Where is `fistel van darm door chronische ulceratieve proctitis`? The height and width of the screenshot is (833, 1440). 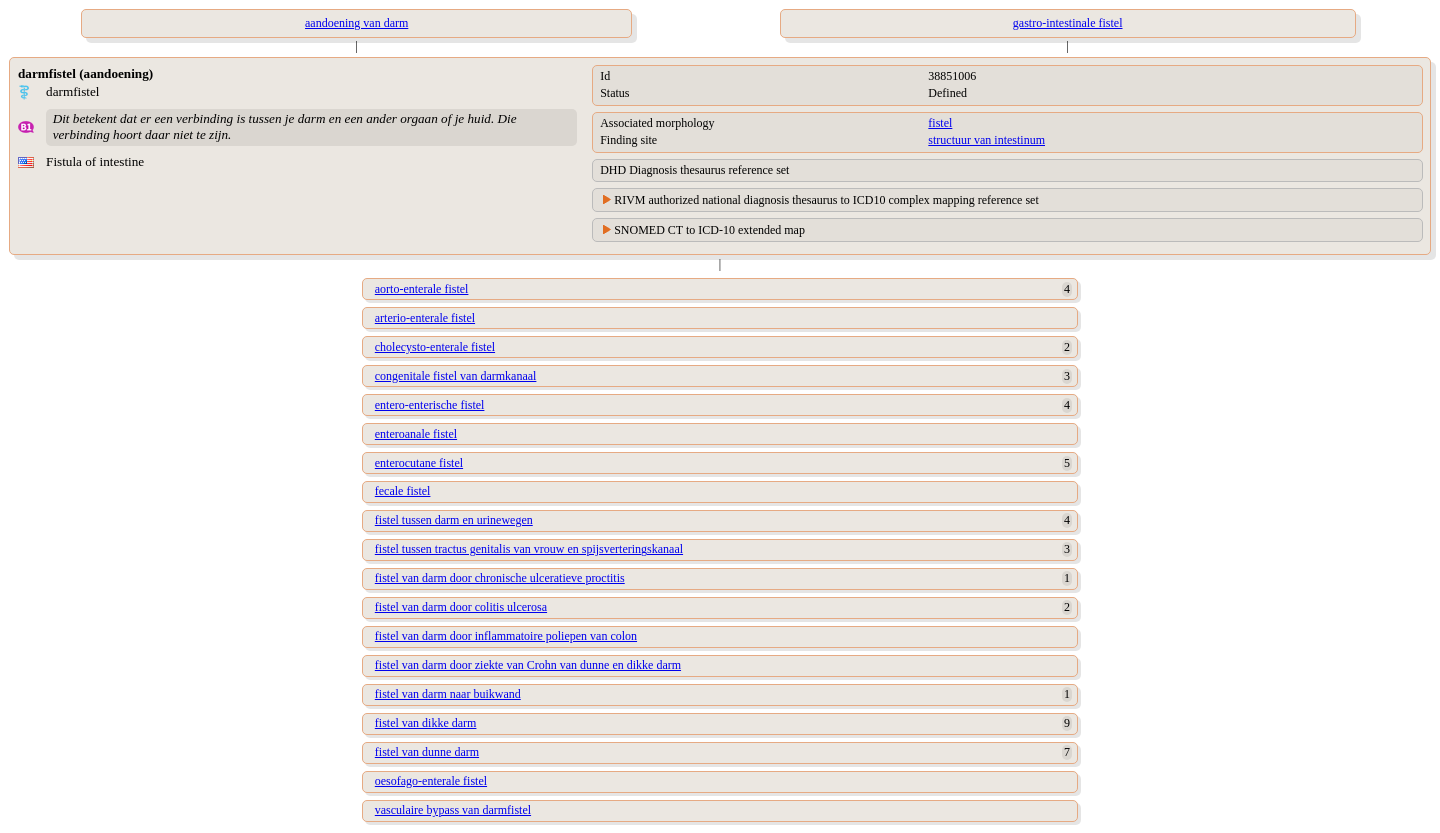 fistel van darm door chronische ulceratieve proctitis is located at coordinates (500, 578).